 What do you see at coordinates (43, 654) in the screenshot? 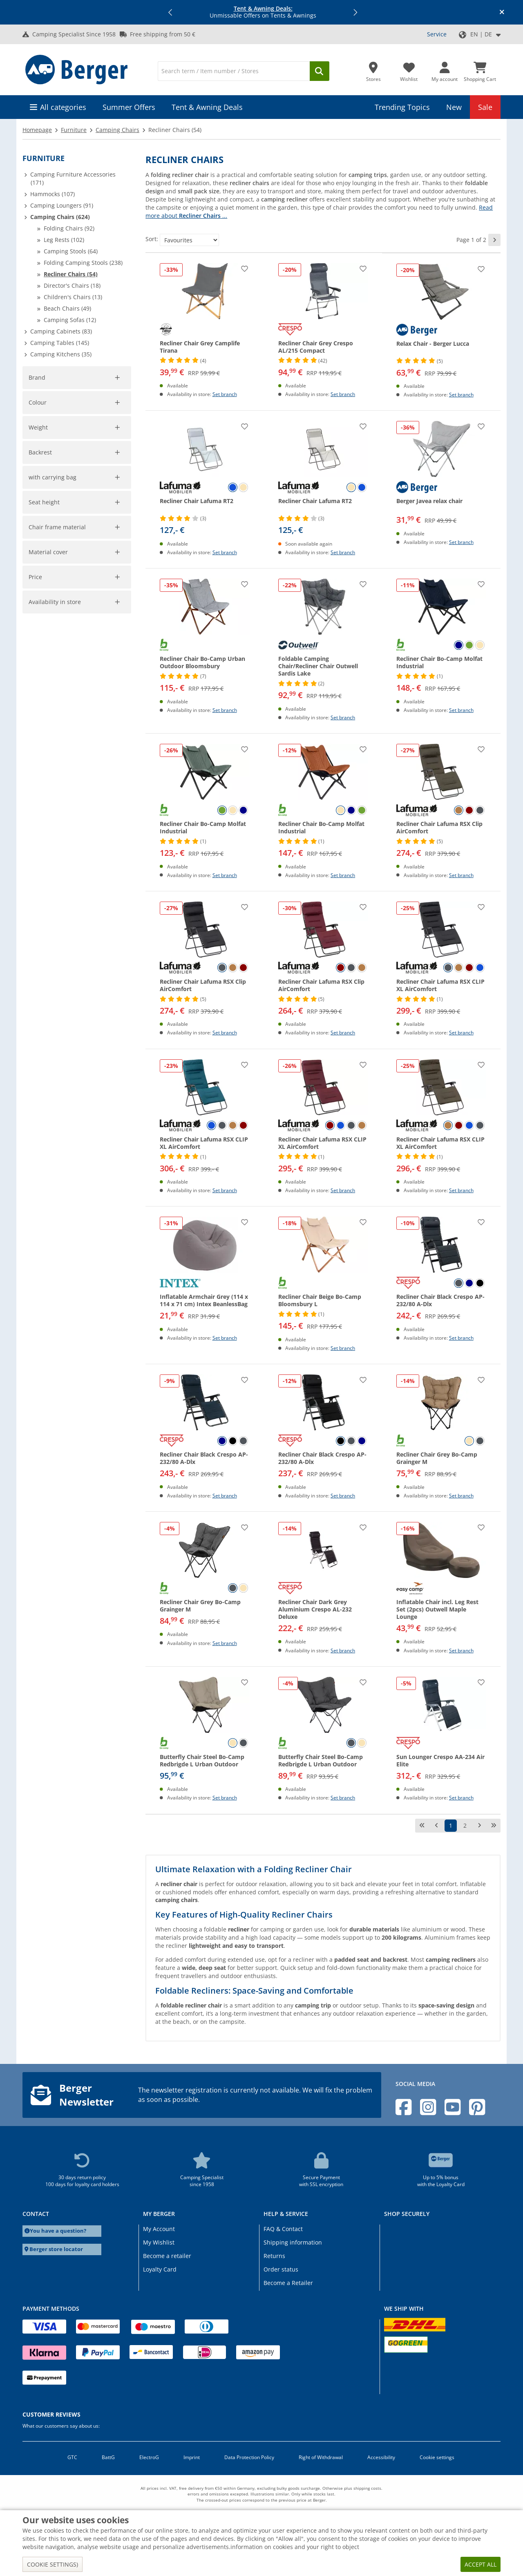
I see `[min_725]` at bounding box center [43, 654].